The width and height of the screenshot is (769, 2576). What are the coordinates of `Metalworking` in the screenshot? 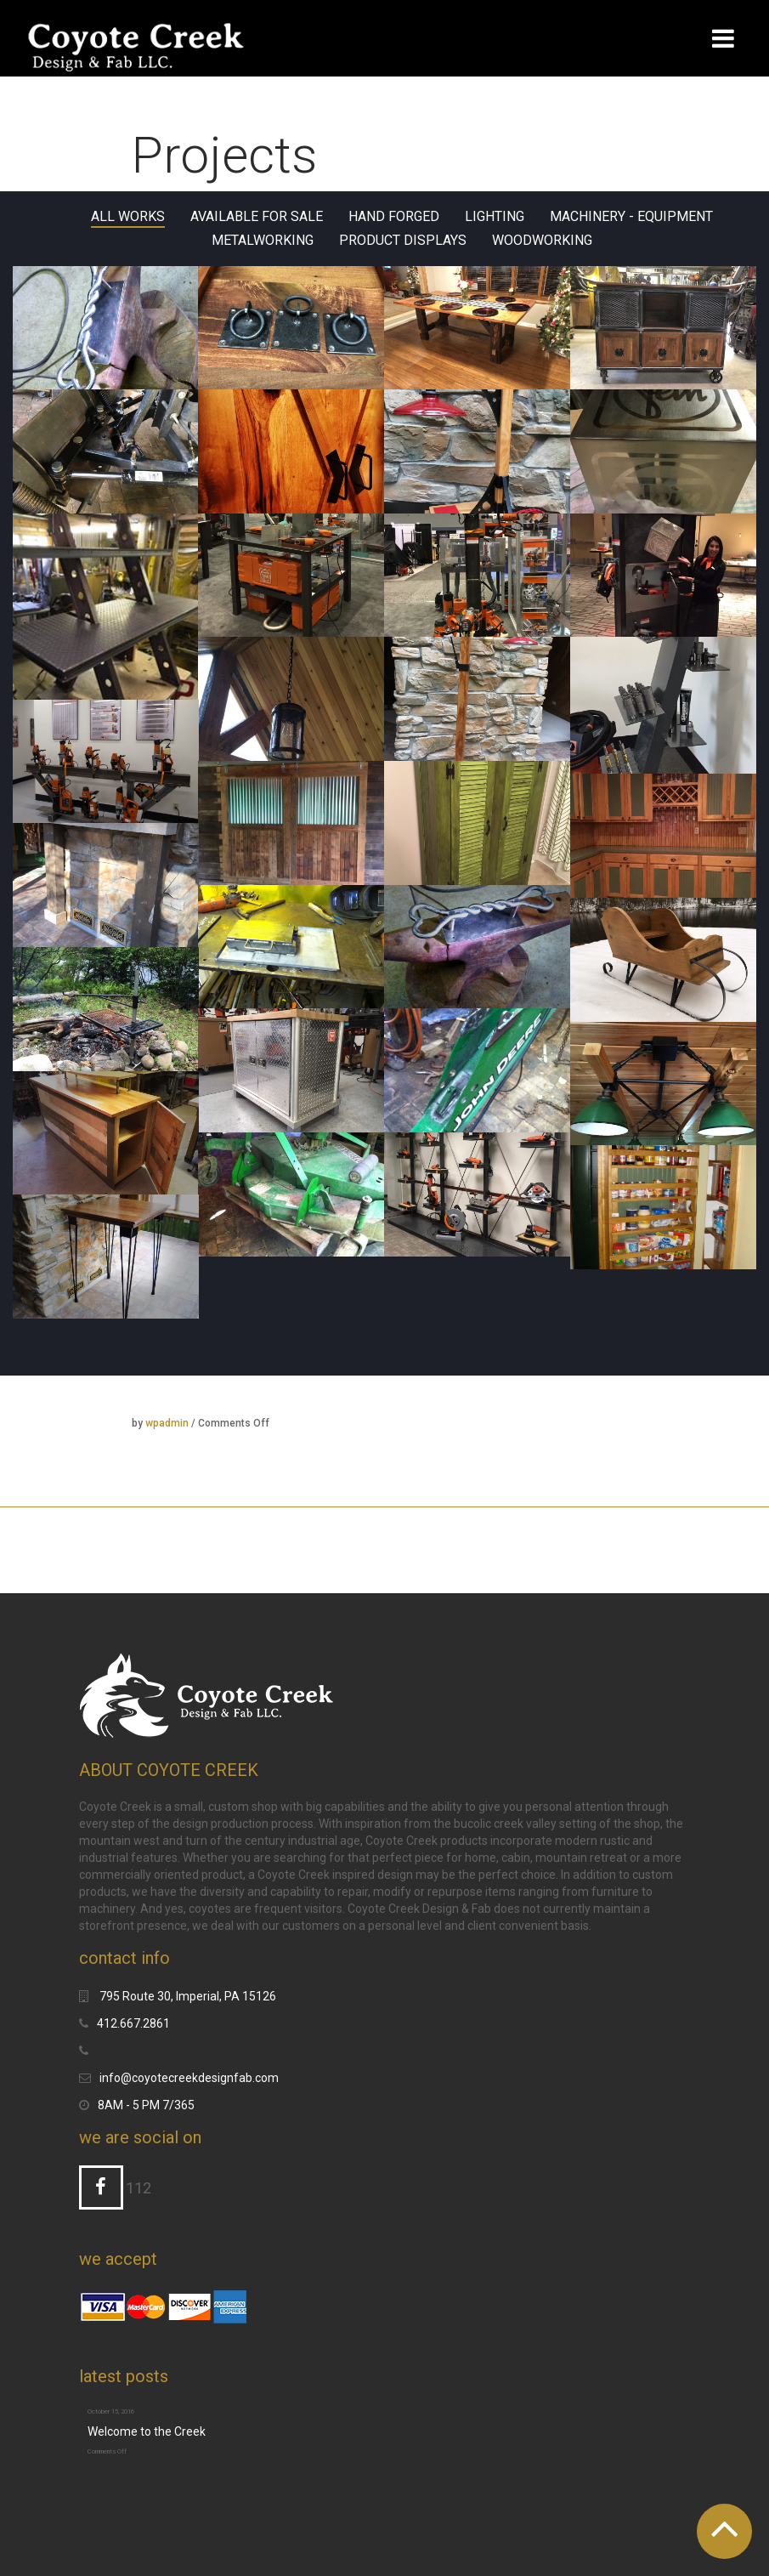 It's located at (263, 241).